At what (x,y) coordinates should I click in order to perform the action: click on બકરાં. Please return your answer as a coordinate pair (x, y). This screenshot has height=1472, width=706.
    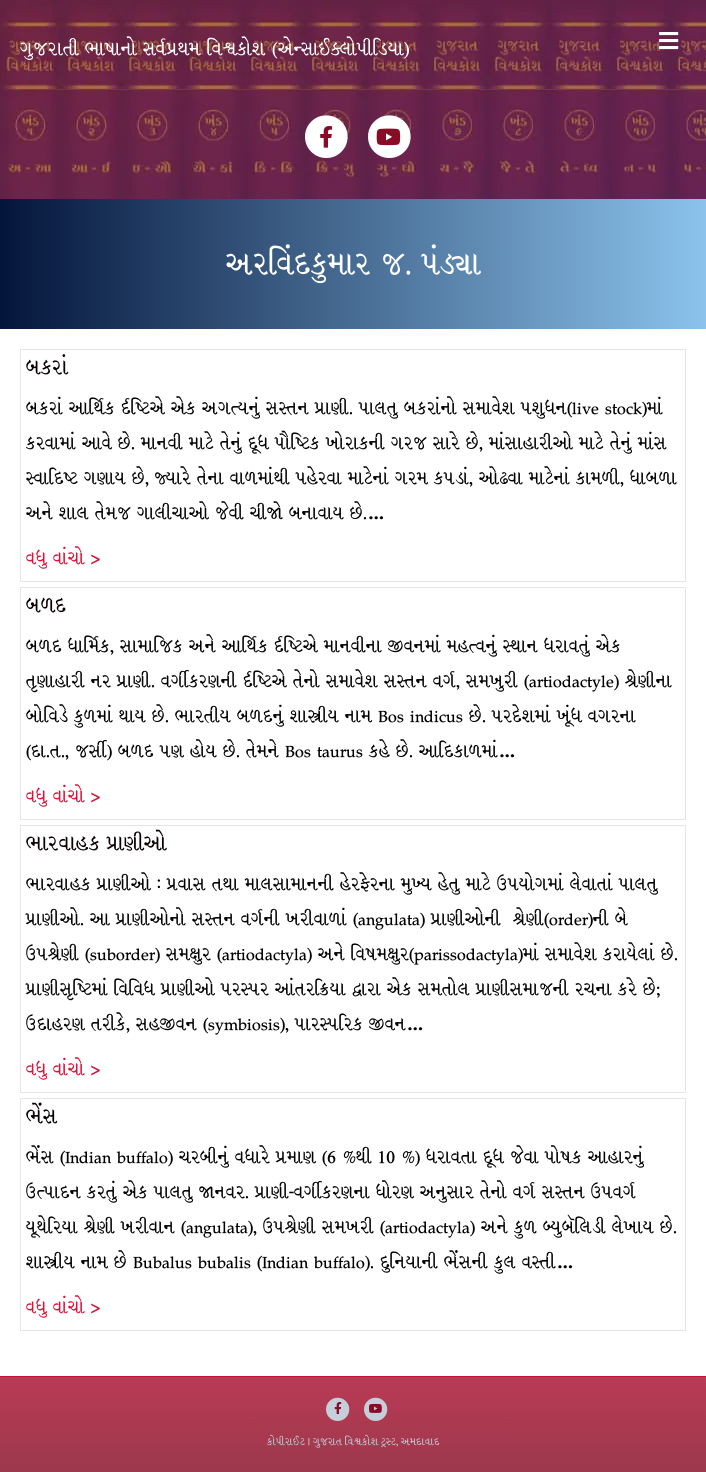
    Looking at the image, I should click on (47, 367).